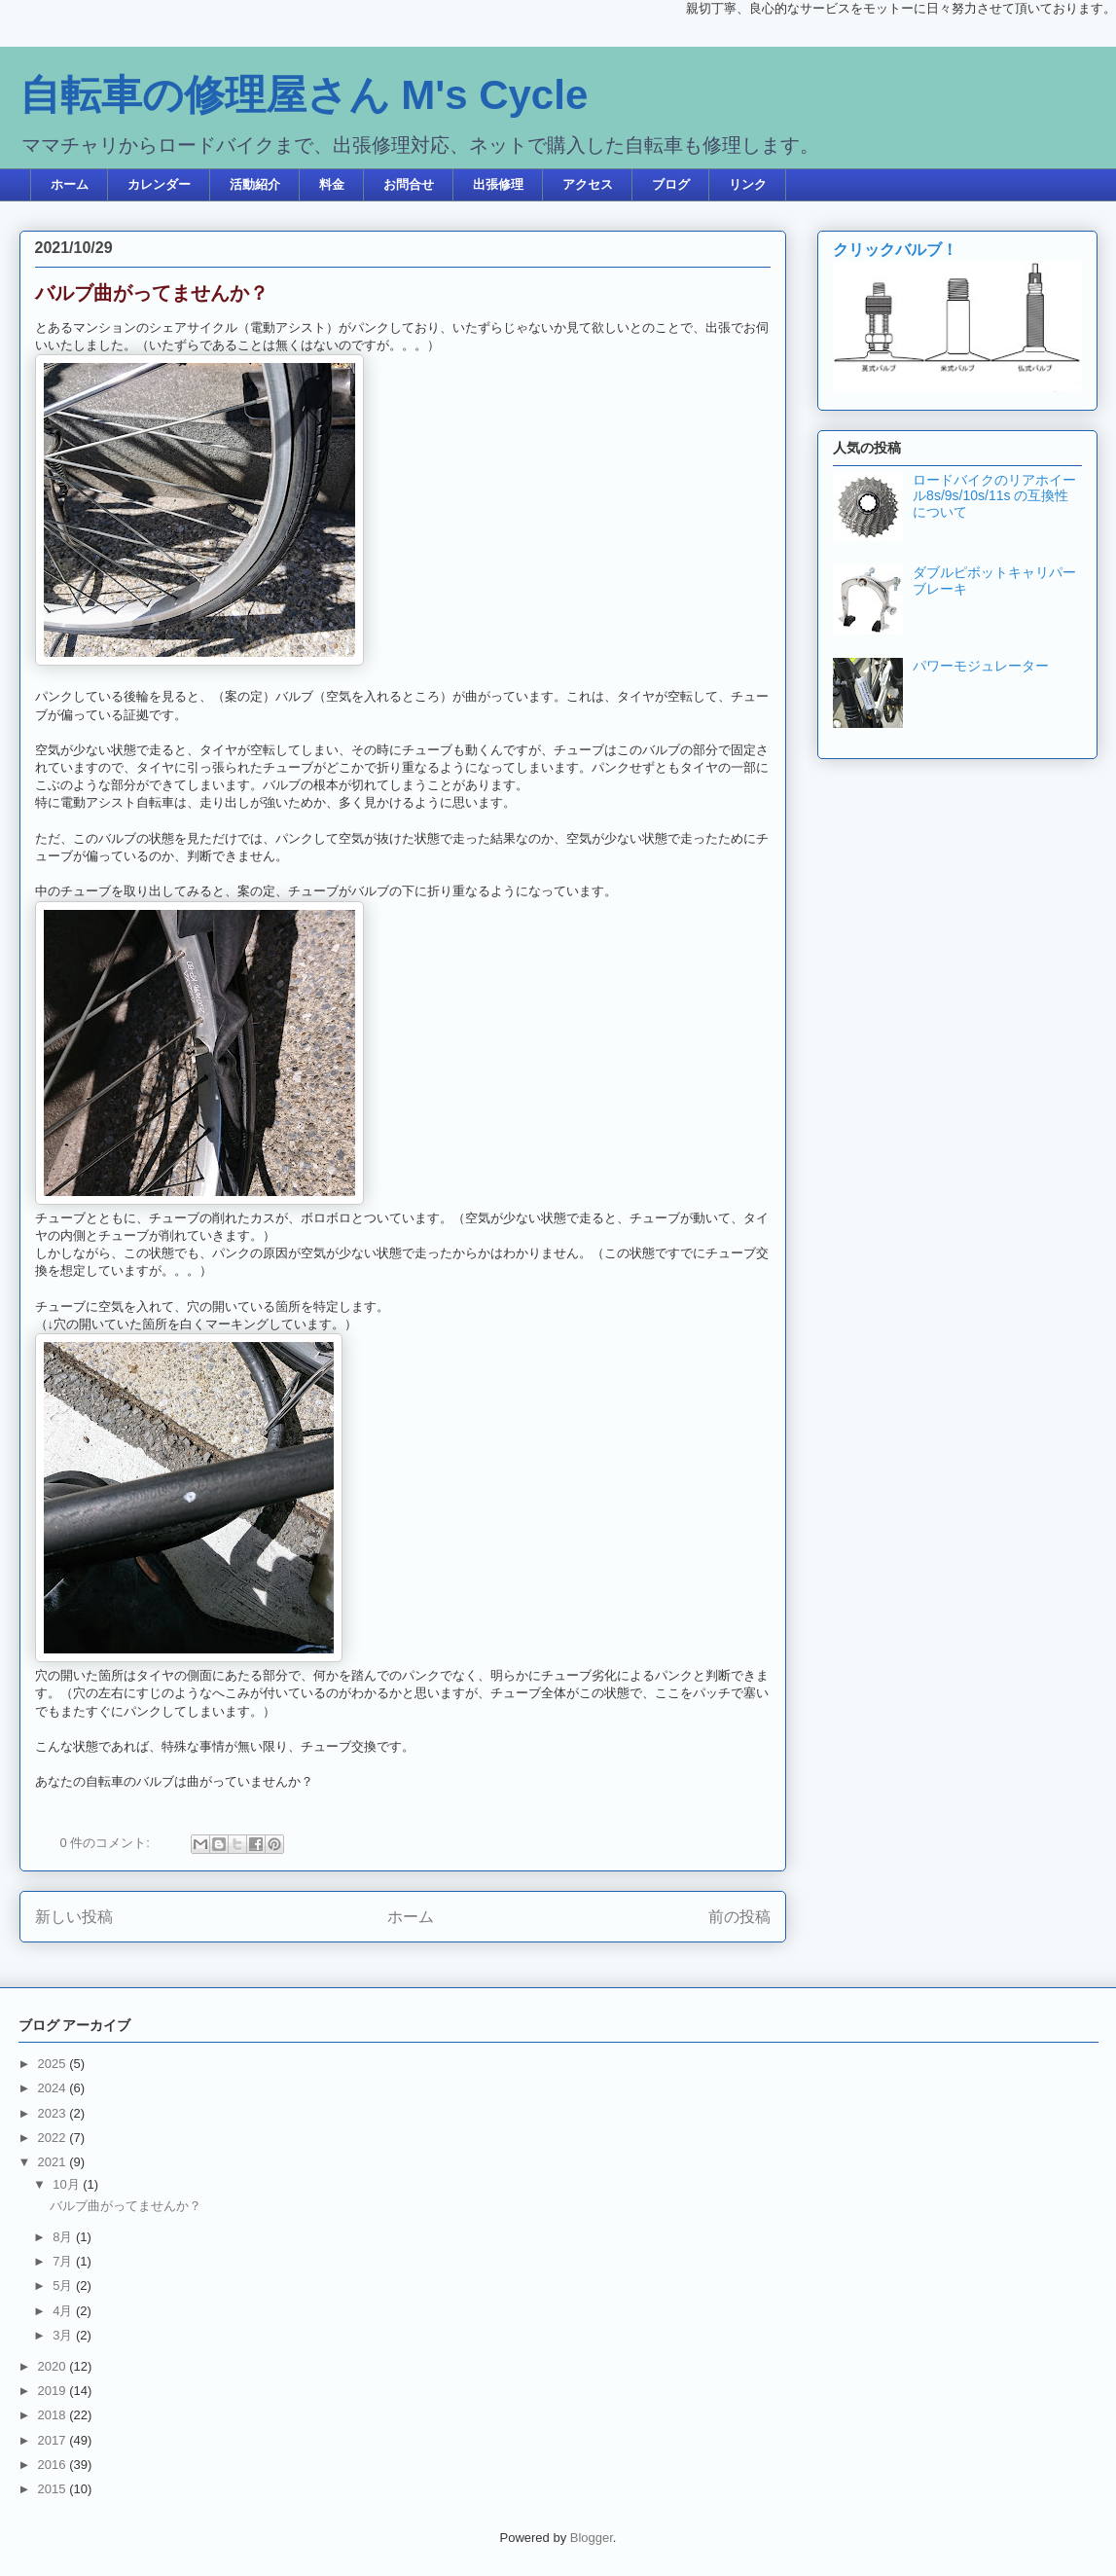 This screenshot has width=1116, height=2576. Describe the element at coordinates (64, 2237) in the screenshot. I see `8月` at that location.